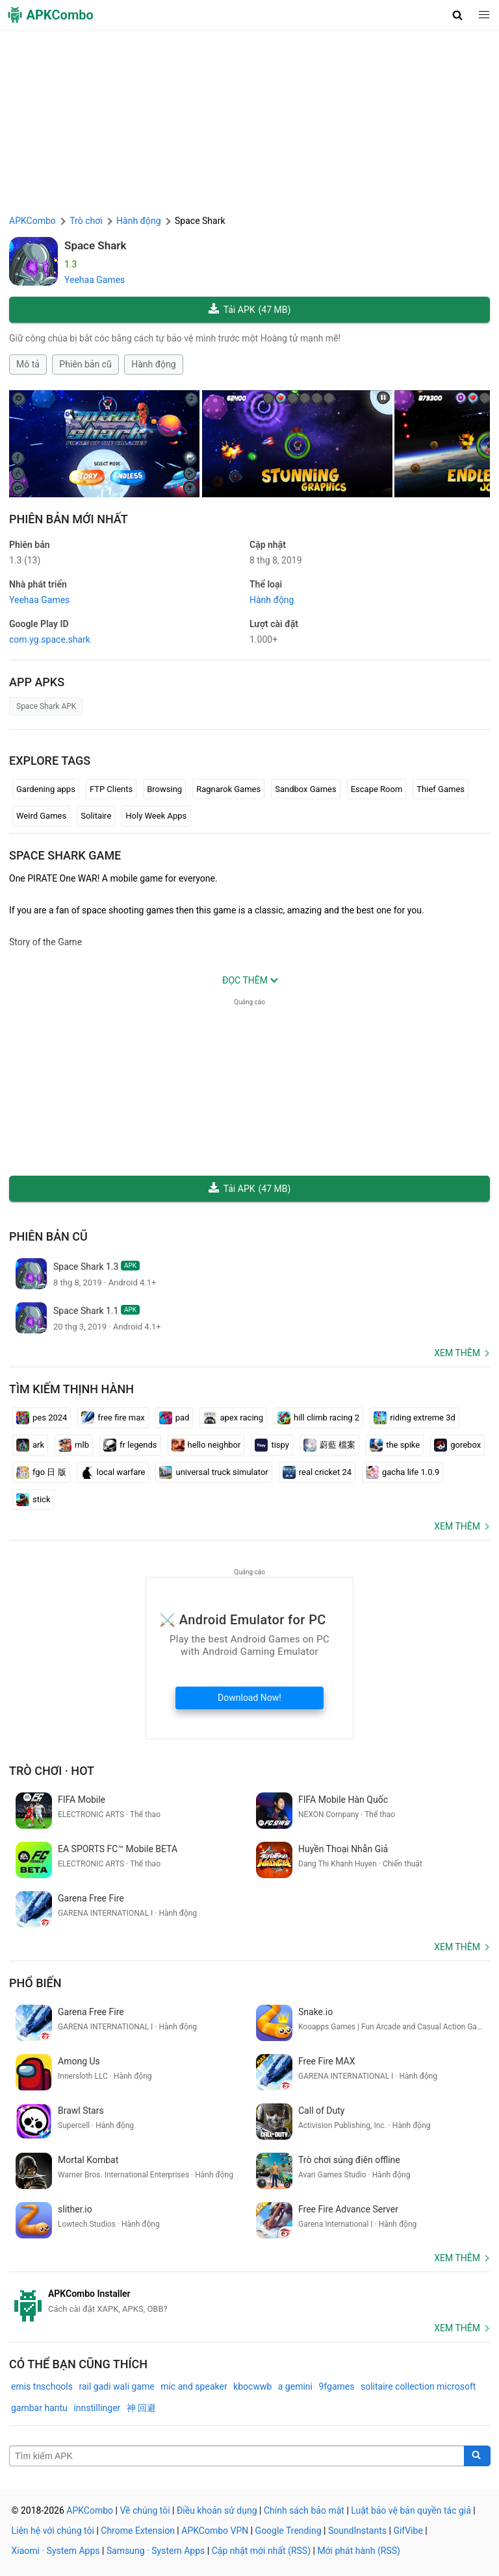 The width and height of the screenshot is (499, 2576). Describe the element at coordinates (214, 2530) in the screenshot. I see `APKCombo VPN` at that location.